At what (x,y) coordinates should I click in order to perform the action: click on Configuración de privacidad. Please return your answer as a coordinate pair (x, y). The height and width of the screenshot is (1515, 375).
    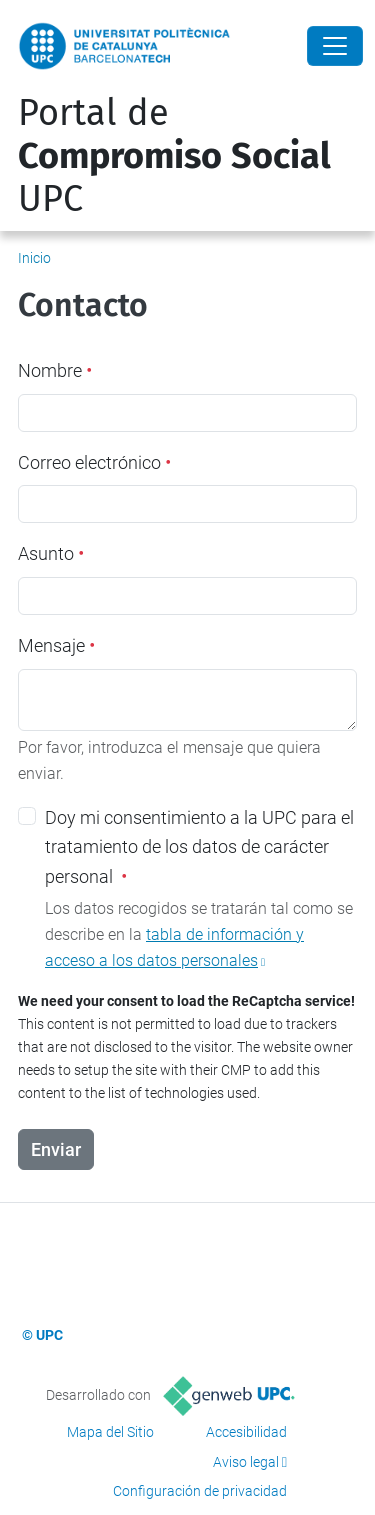
    Looking at the image, I should click on (200, 1491).